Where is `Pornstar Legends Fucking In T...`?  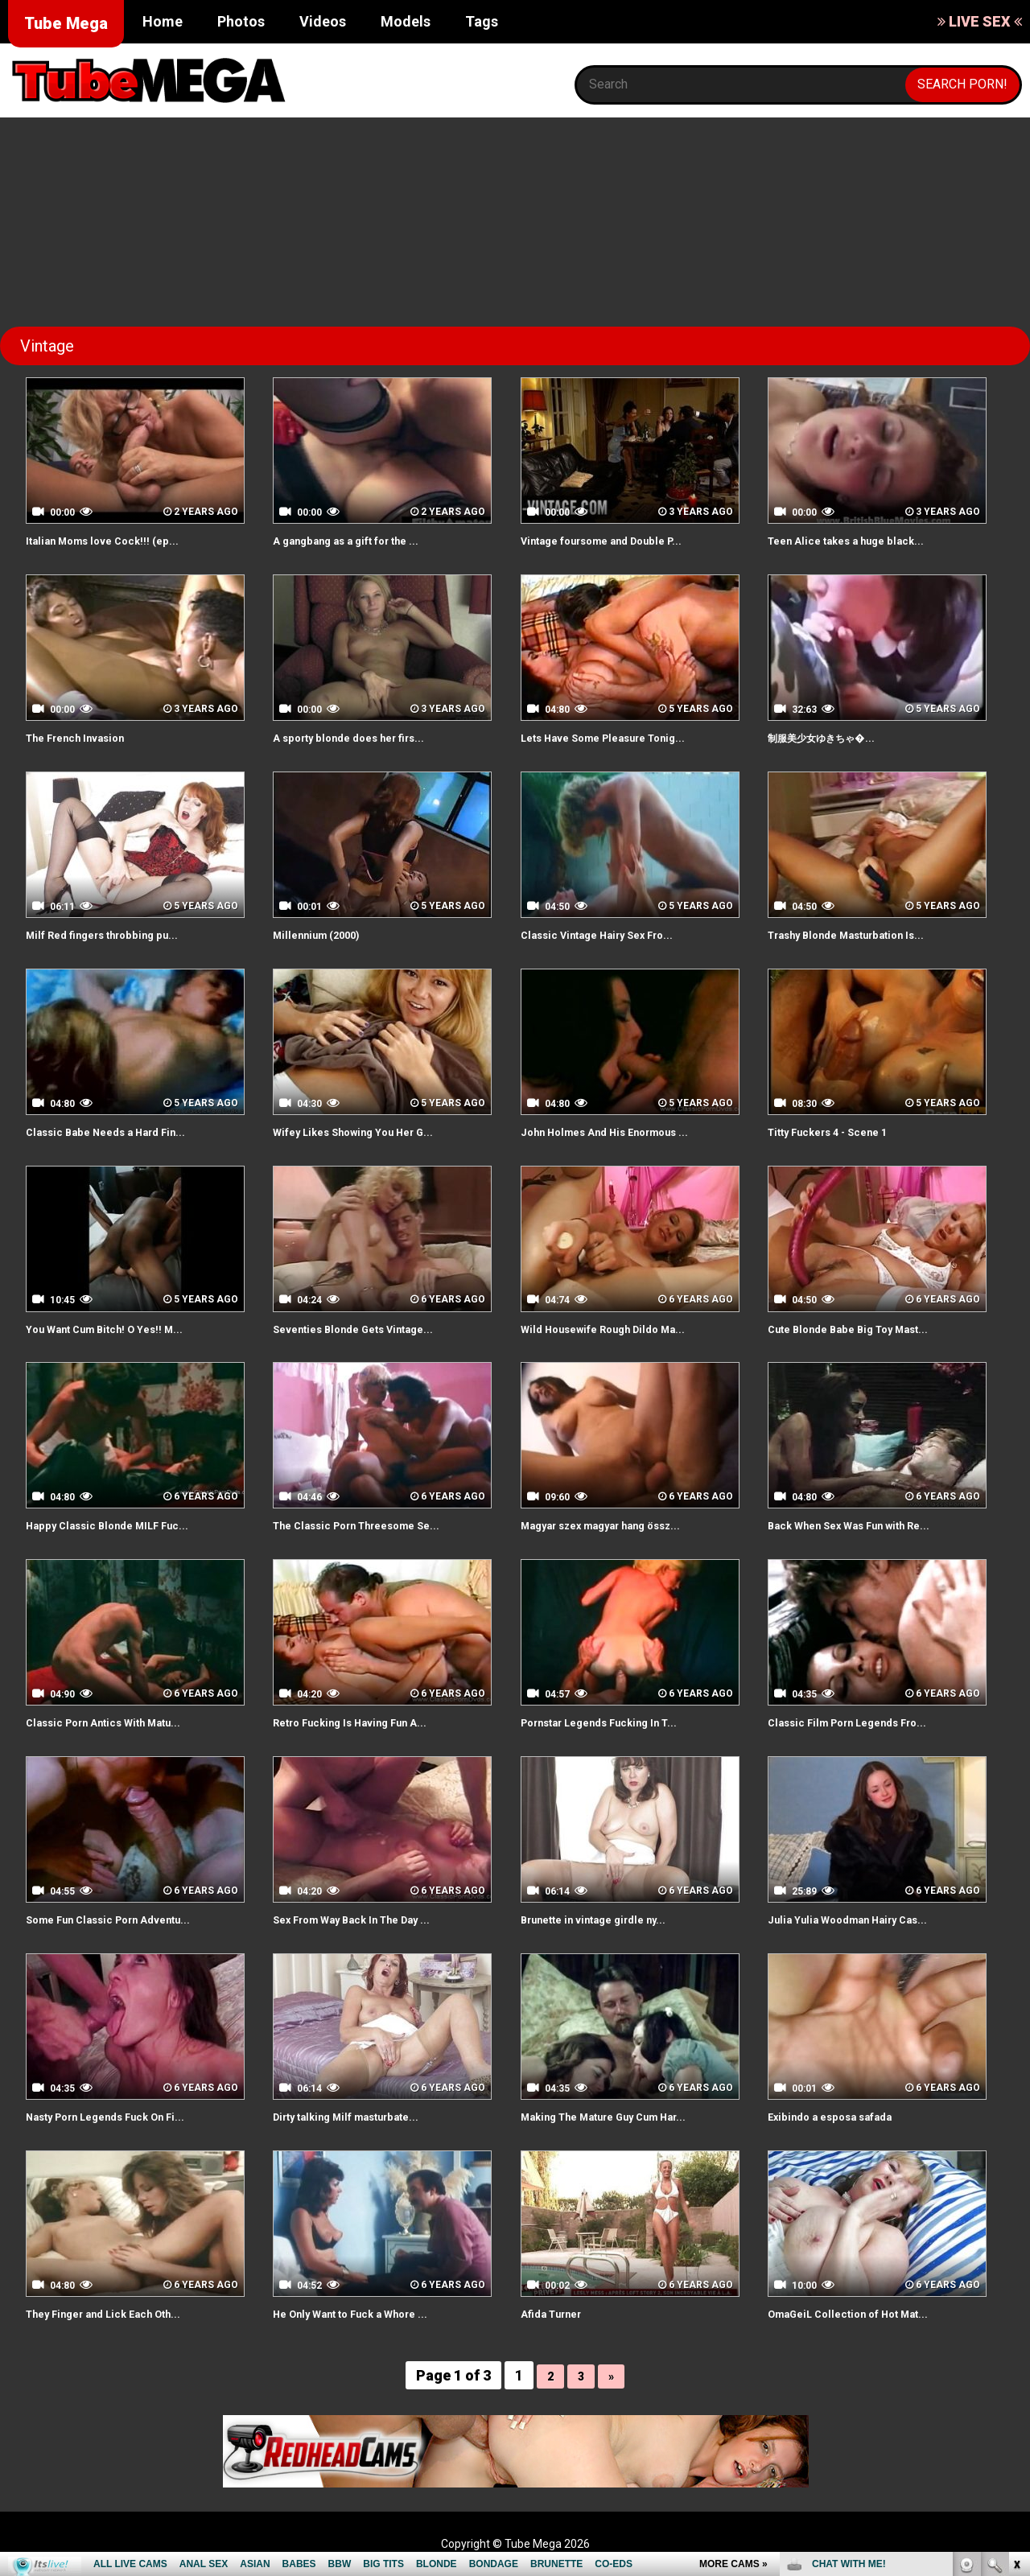
Pornstar Legends Fucking In T... is located at coordinates (618, 1722).